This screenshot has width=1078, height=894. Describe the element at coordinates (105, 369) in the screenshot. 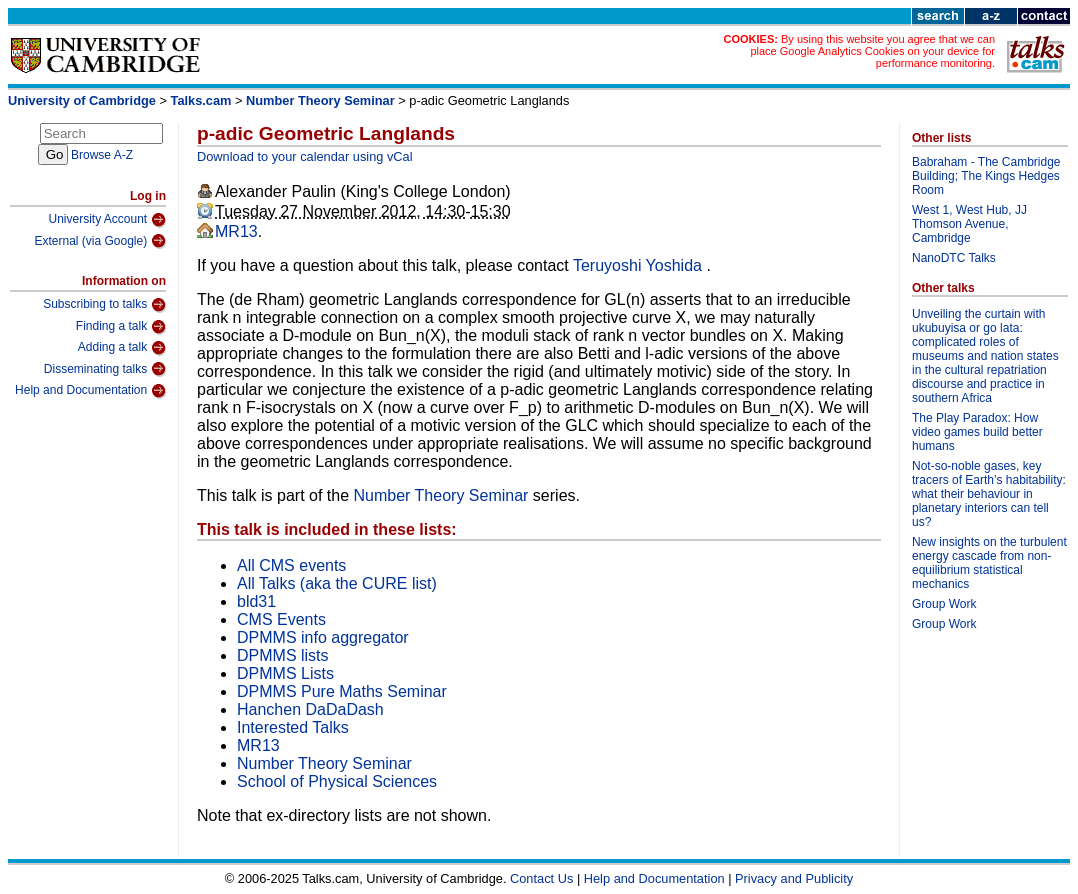

I see `Disseminating talks` at that location.